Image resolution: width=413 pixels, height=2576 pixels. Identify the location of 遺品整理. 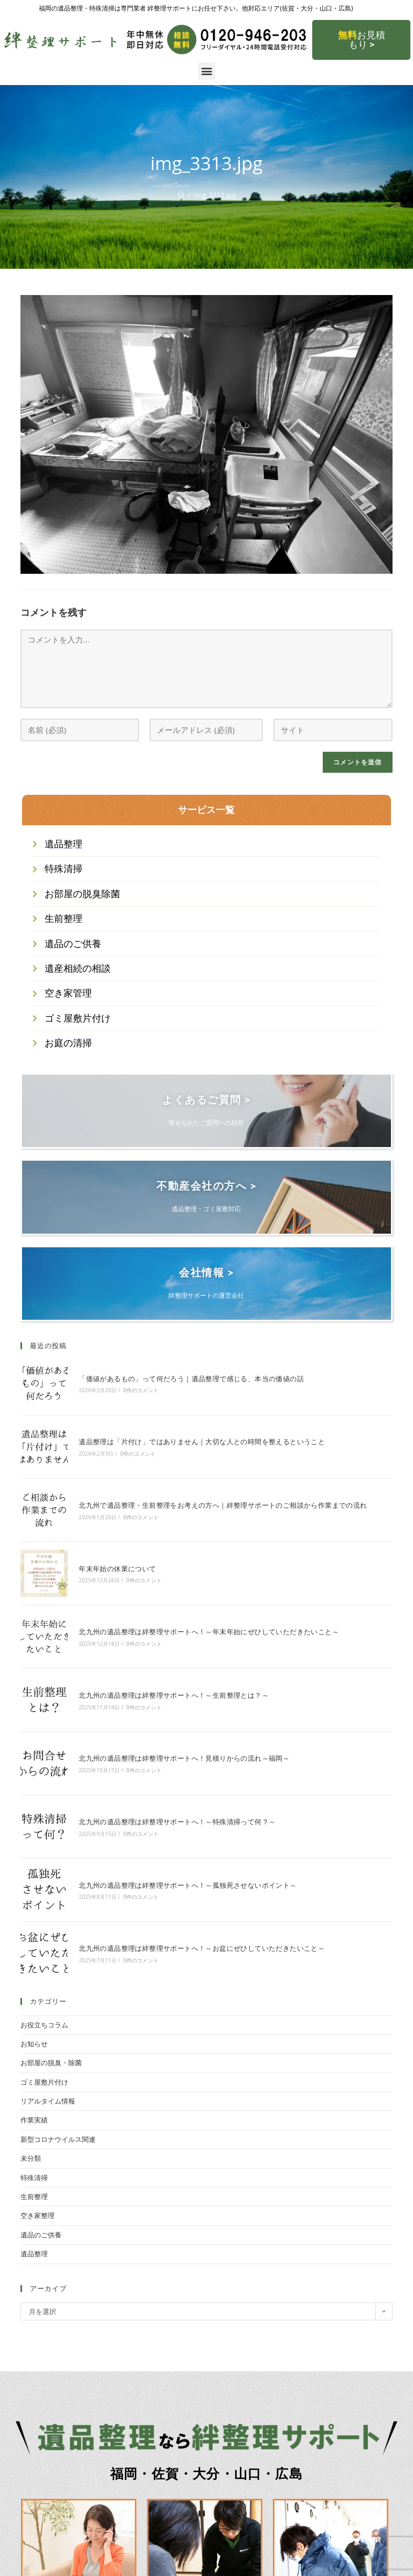
(34, 2252).